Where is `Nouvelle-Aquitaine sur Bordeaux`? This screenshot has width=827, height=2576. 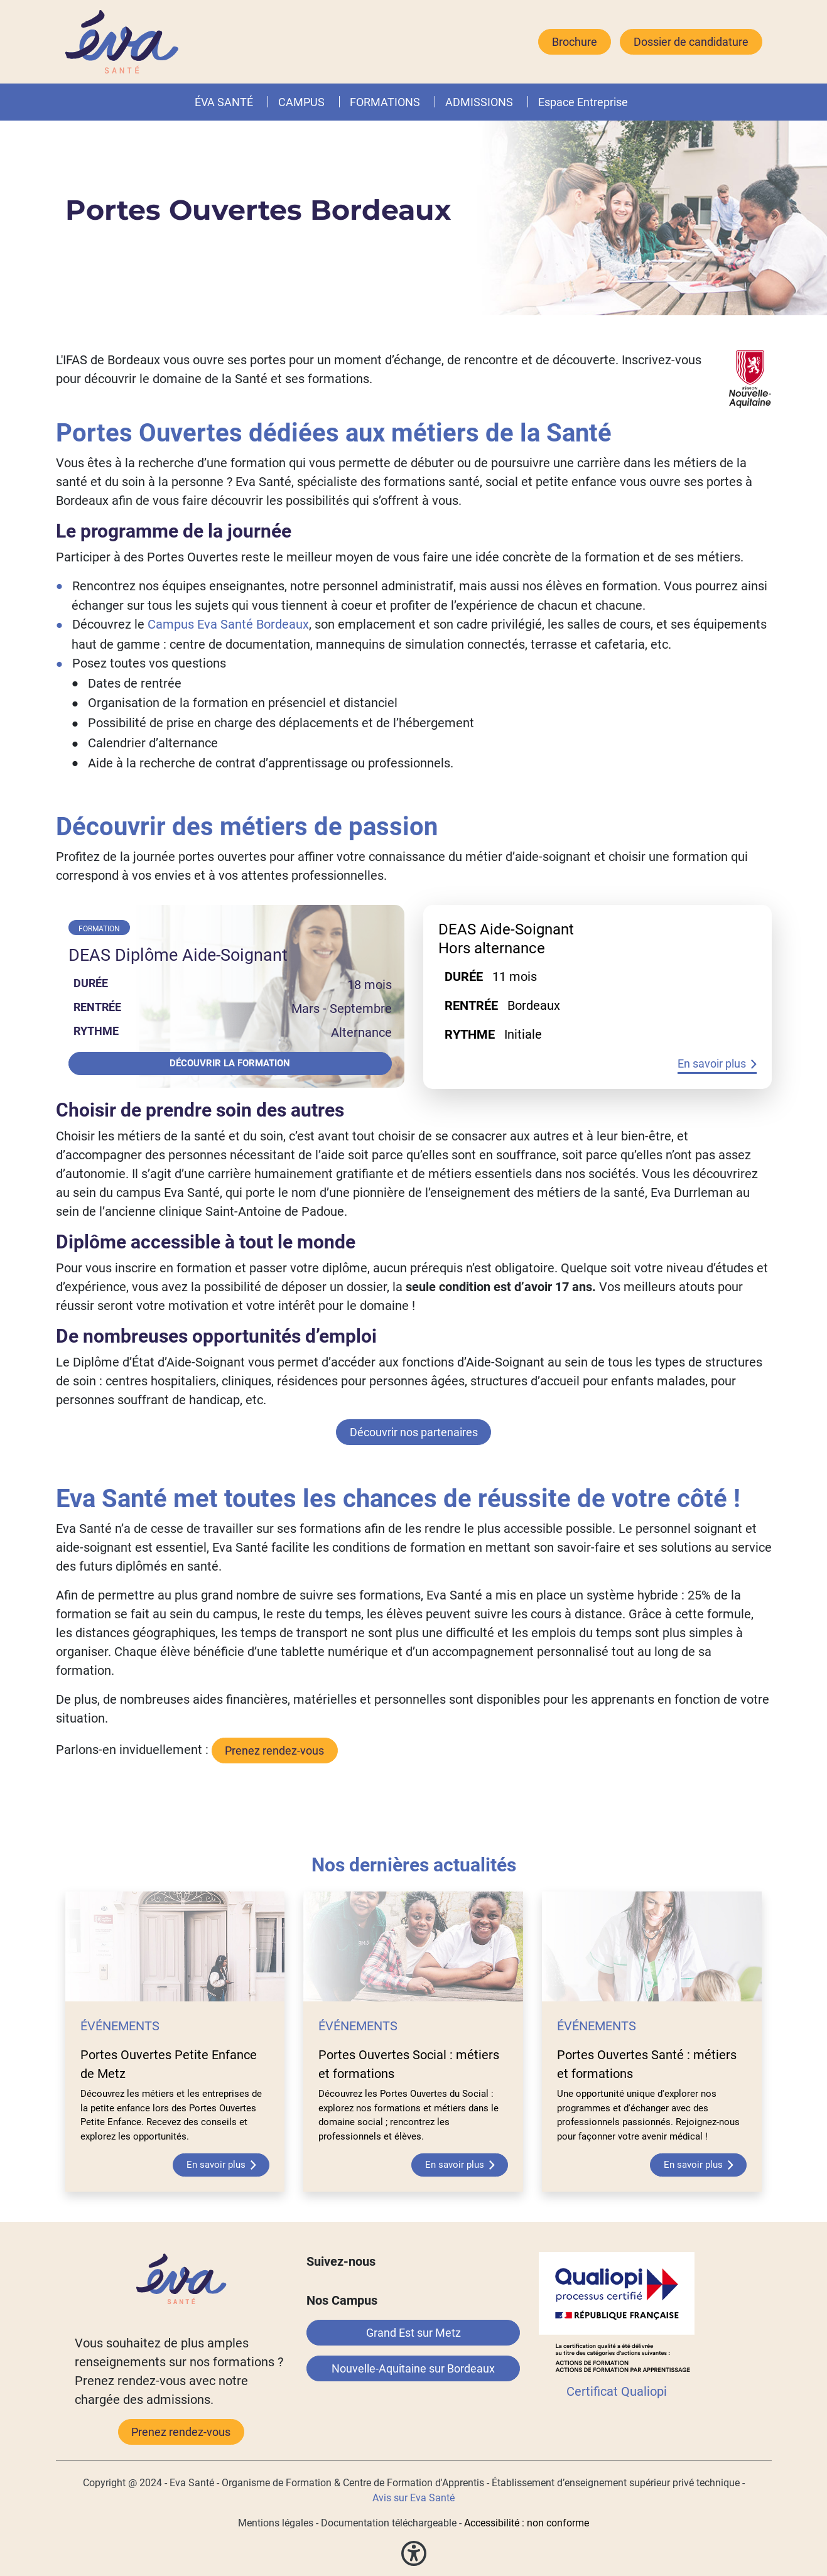
Nouvelle-Aquitaine sur Bordeaux is located at coordinates (413, 2368).